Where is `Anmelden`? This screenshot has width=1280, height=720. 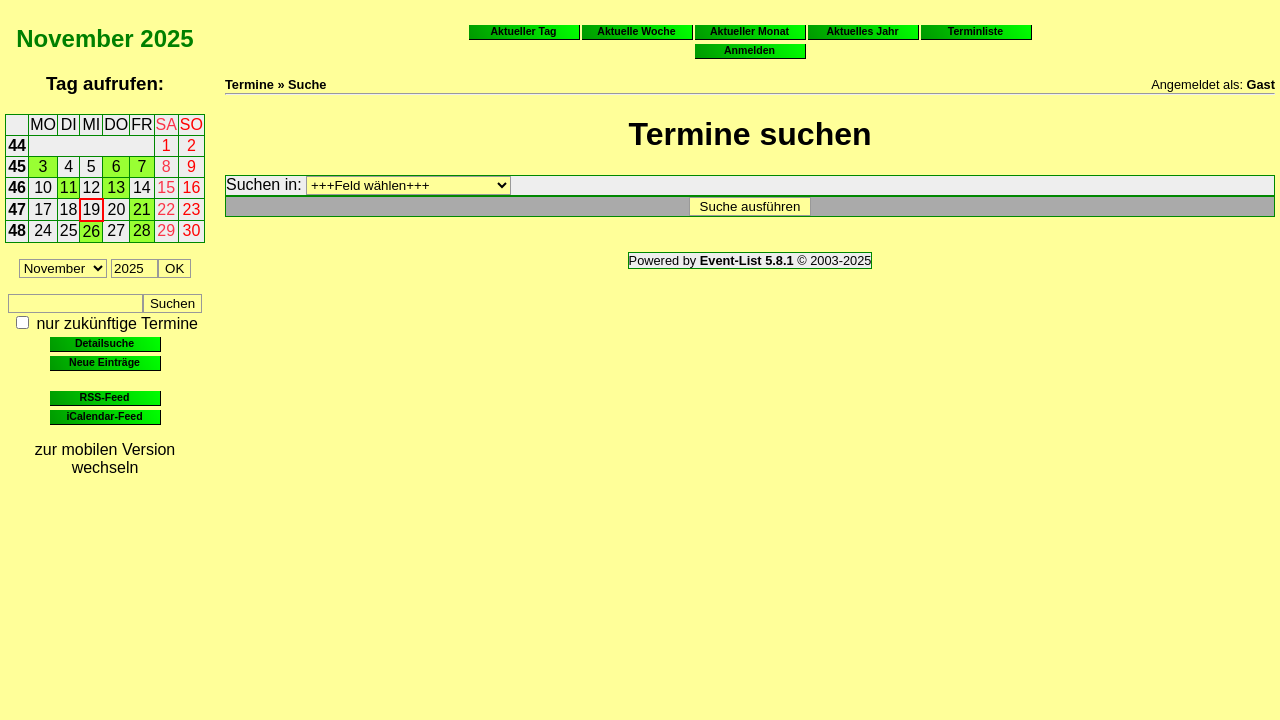 Anmelden is located at coordinates (749, 50).